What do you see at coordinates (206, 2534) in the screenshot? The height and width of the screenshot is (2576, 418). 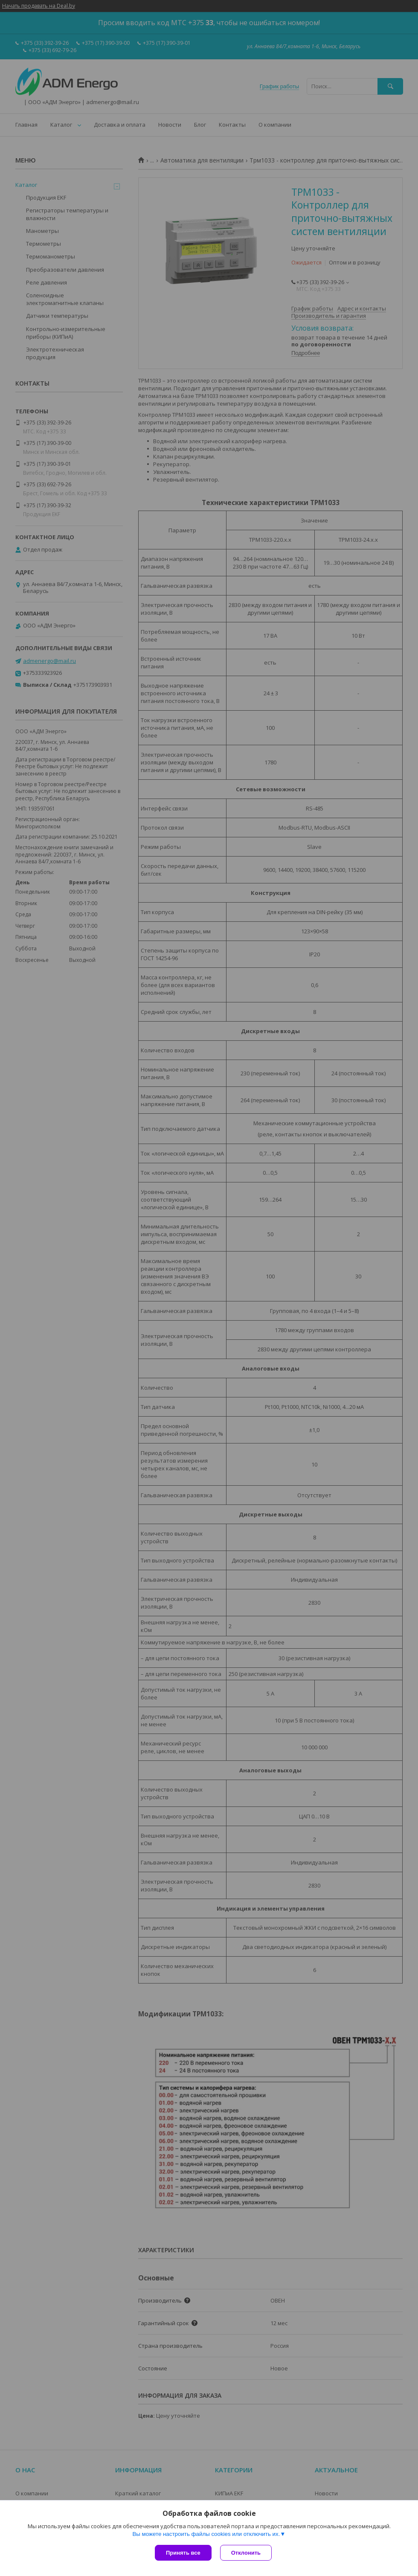 I see `Вы можете настроить файлы cookies или отключить их.` at bounding box center [206, 2534].